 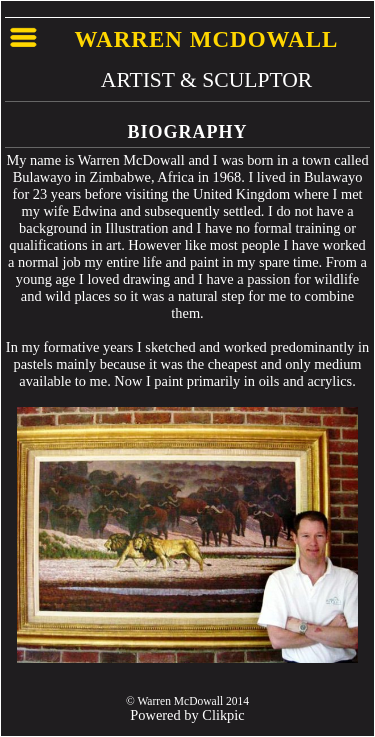 What do you see at coordinates (223, 715) in the screenshot?
I see `Clikpic` at bounding box center [223, 715].